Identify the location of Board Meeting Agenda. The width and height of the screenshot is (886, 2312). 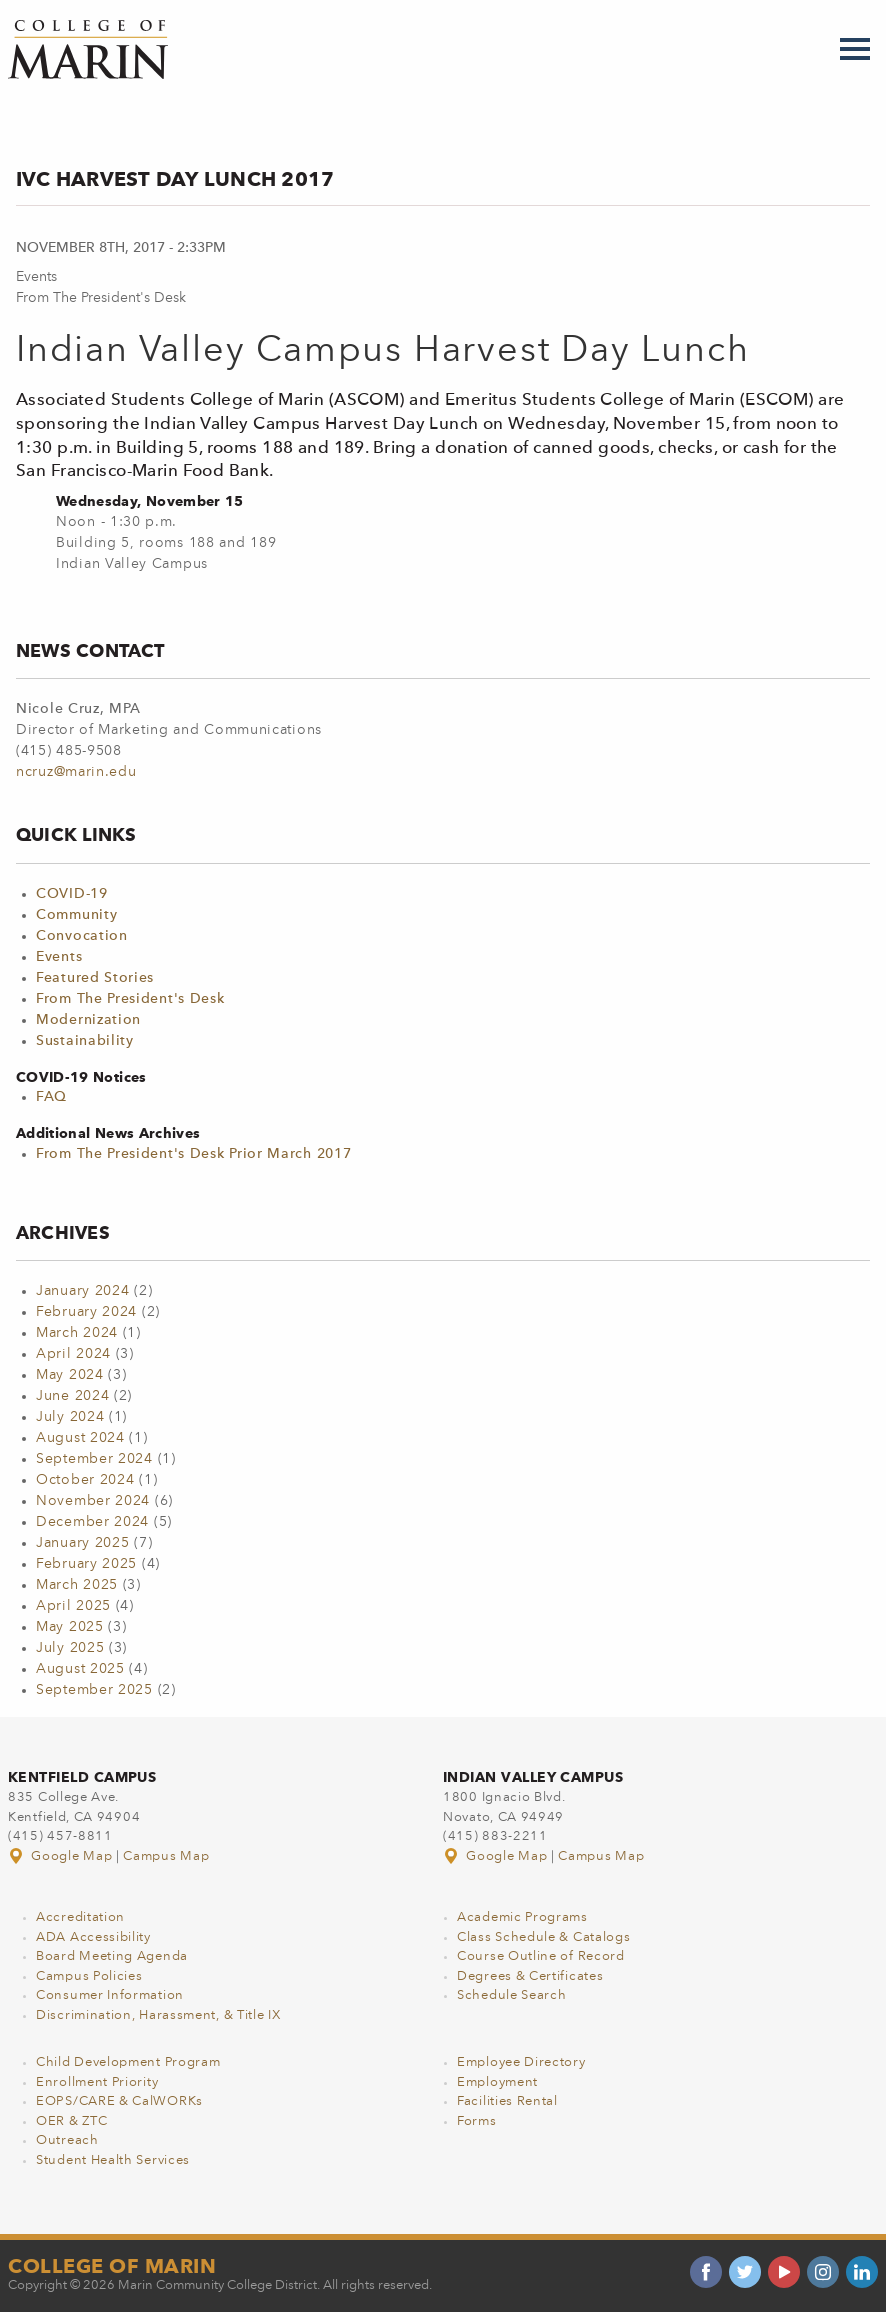
(112, 1956).